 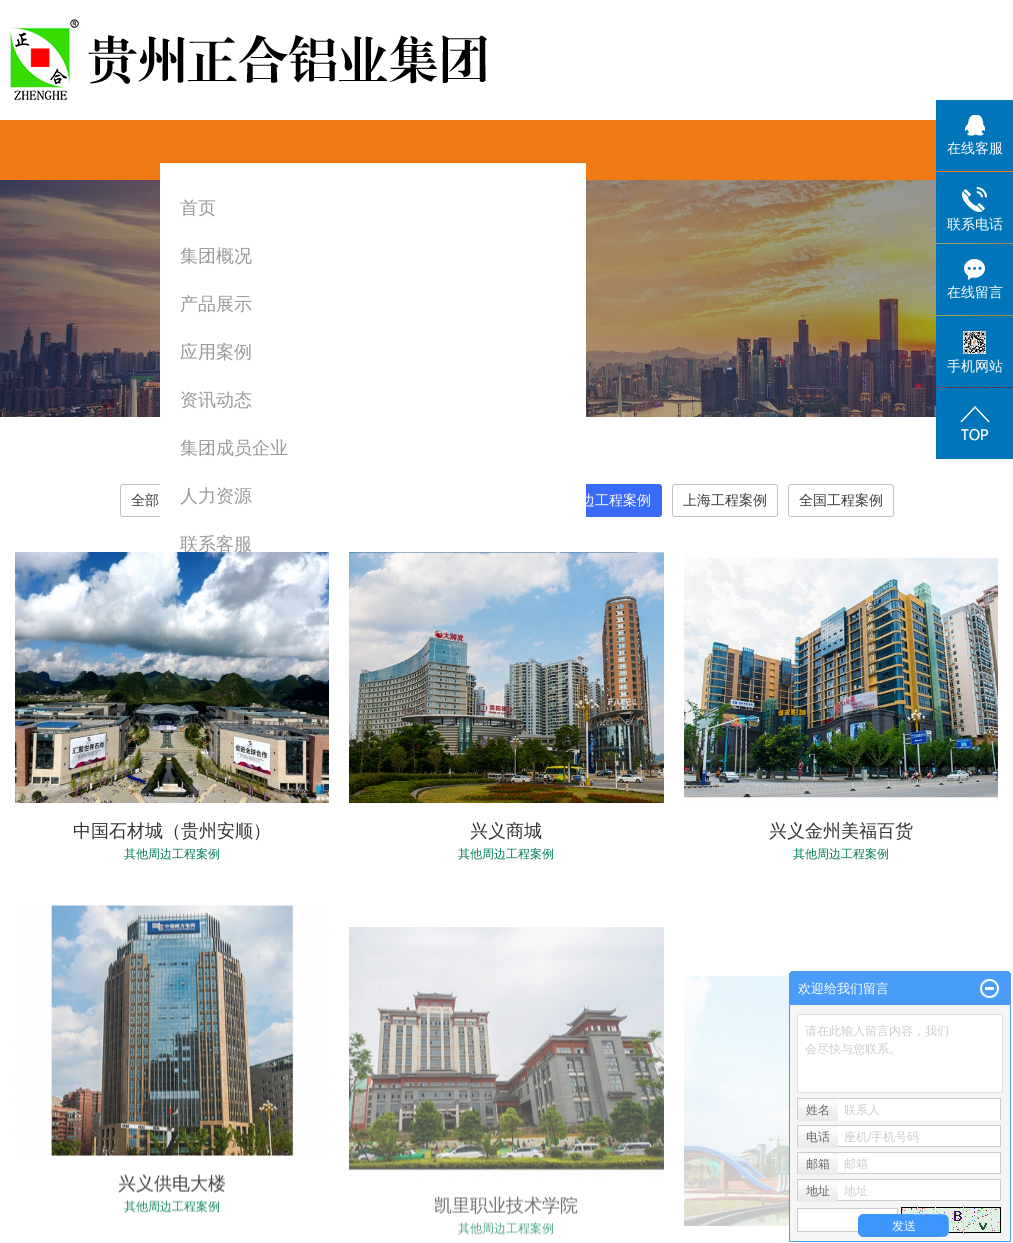 What do you see at coordinates (216, 400) in the screenshot?
I see `资讯动态` at bounding box center [216, 400].